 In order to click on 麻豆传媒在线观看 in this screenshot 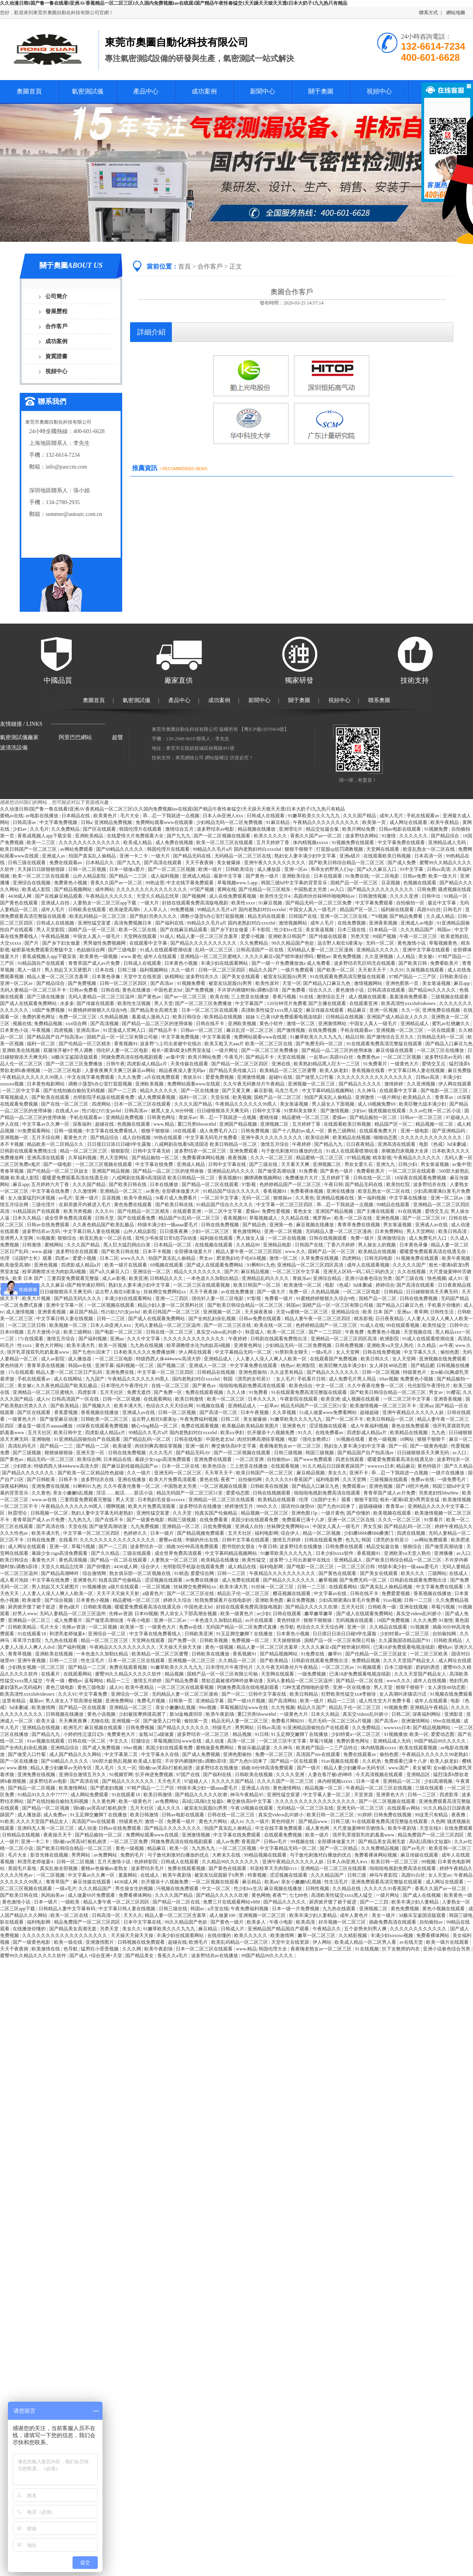, I will do `click(325, 1010)`.